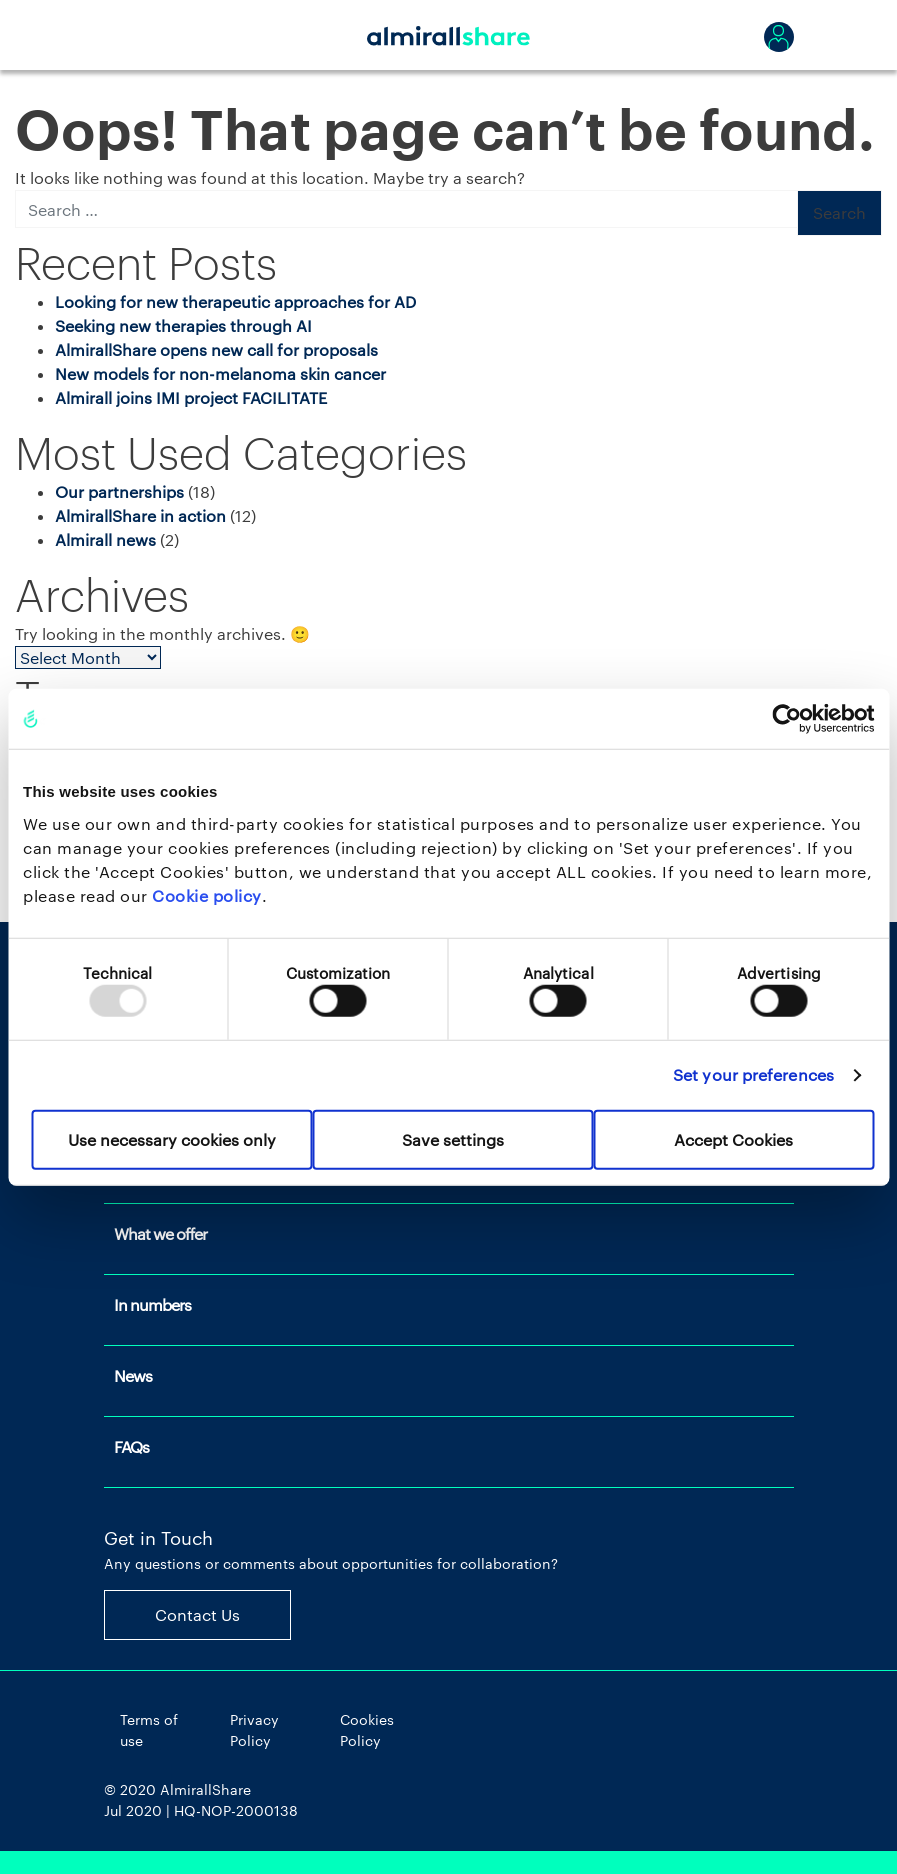 Image resolution: width=897 pixels, height=1874 pixels. Describe the element at coordinates (197, 1614) in the screenshot. I see `Contact Us` at that location.